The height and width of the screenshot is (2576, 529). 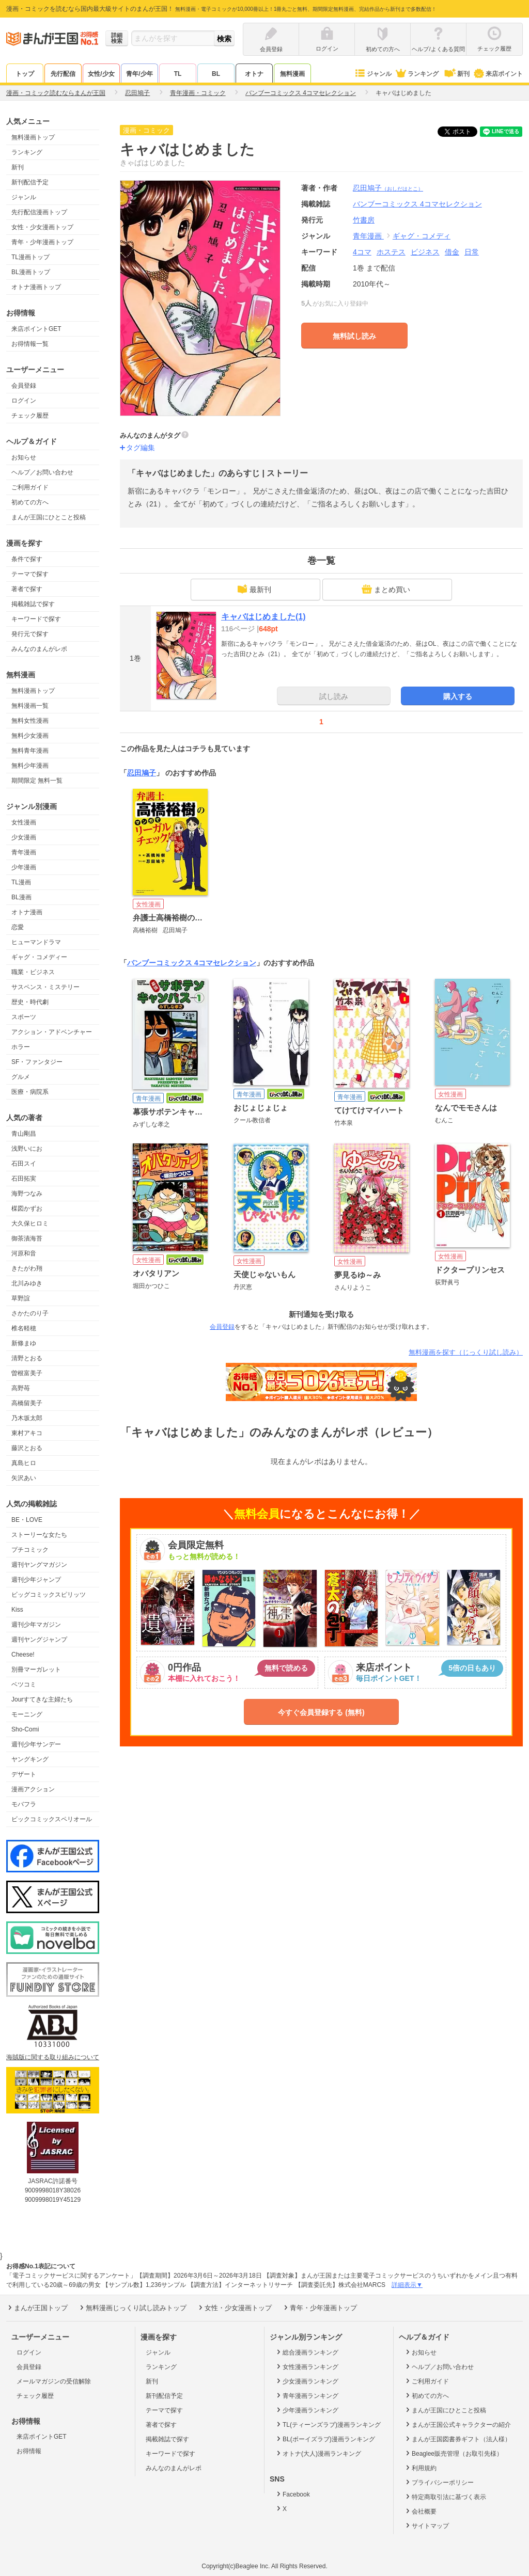 I want to click on 週刊ヤングジャンプ, so click(x=39, y=1639).